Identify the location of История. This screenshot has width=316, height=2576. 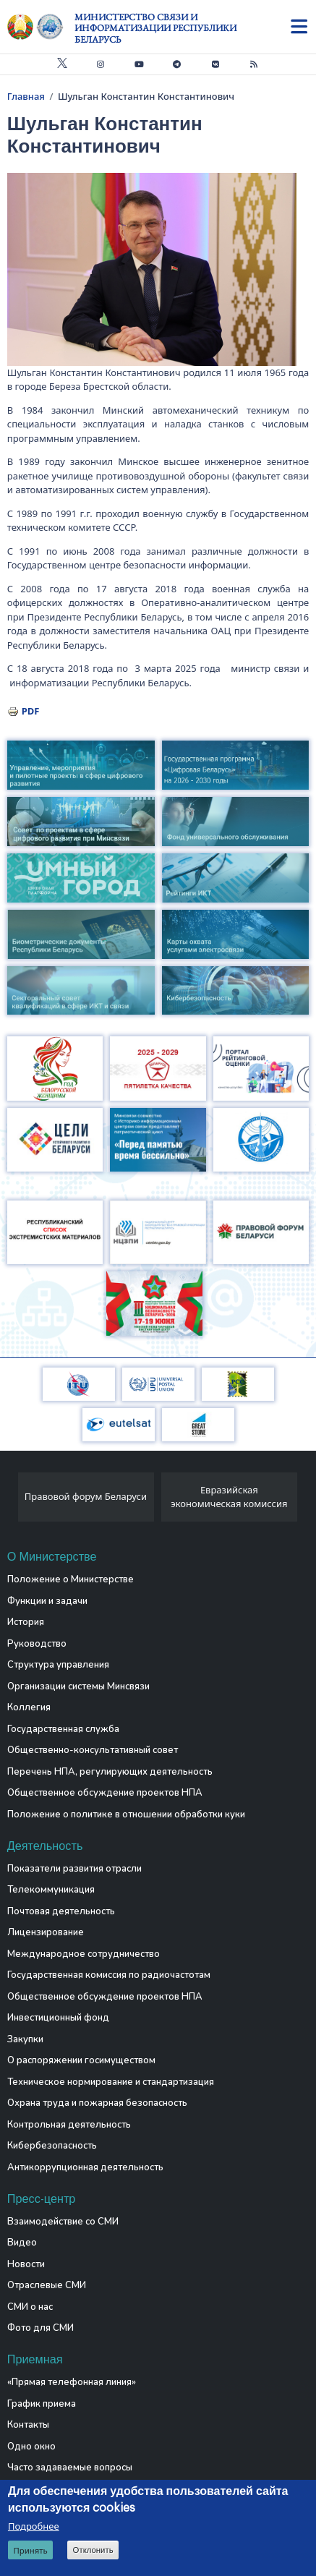
(25, 1622).